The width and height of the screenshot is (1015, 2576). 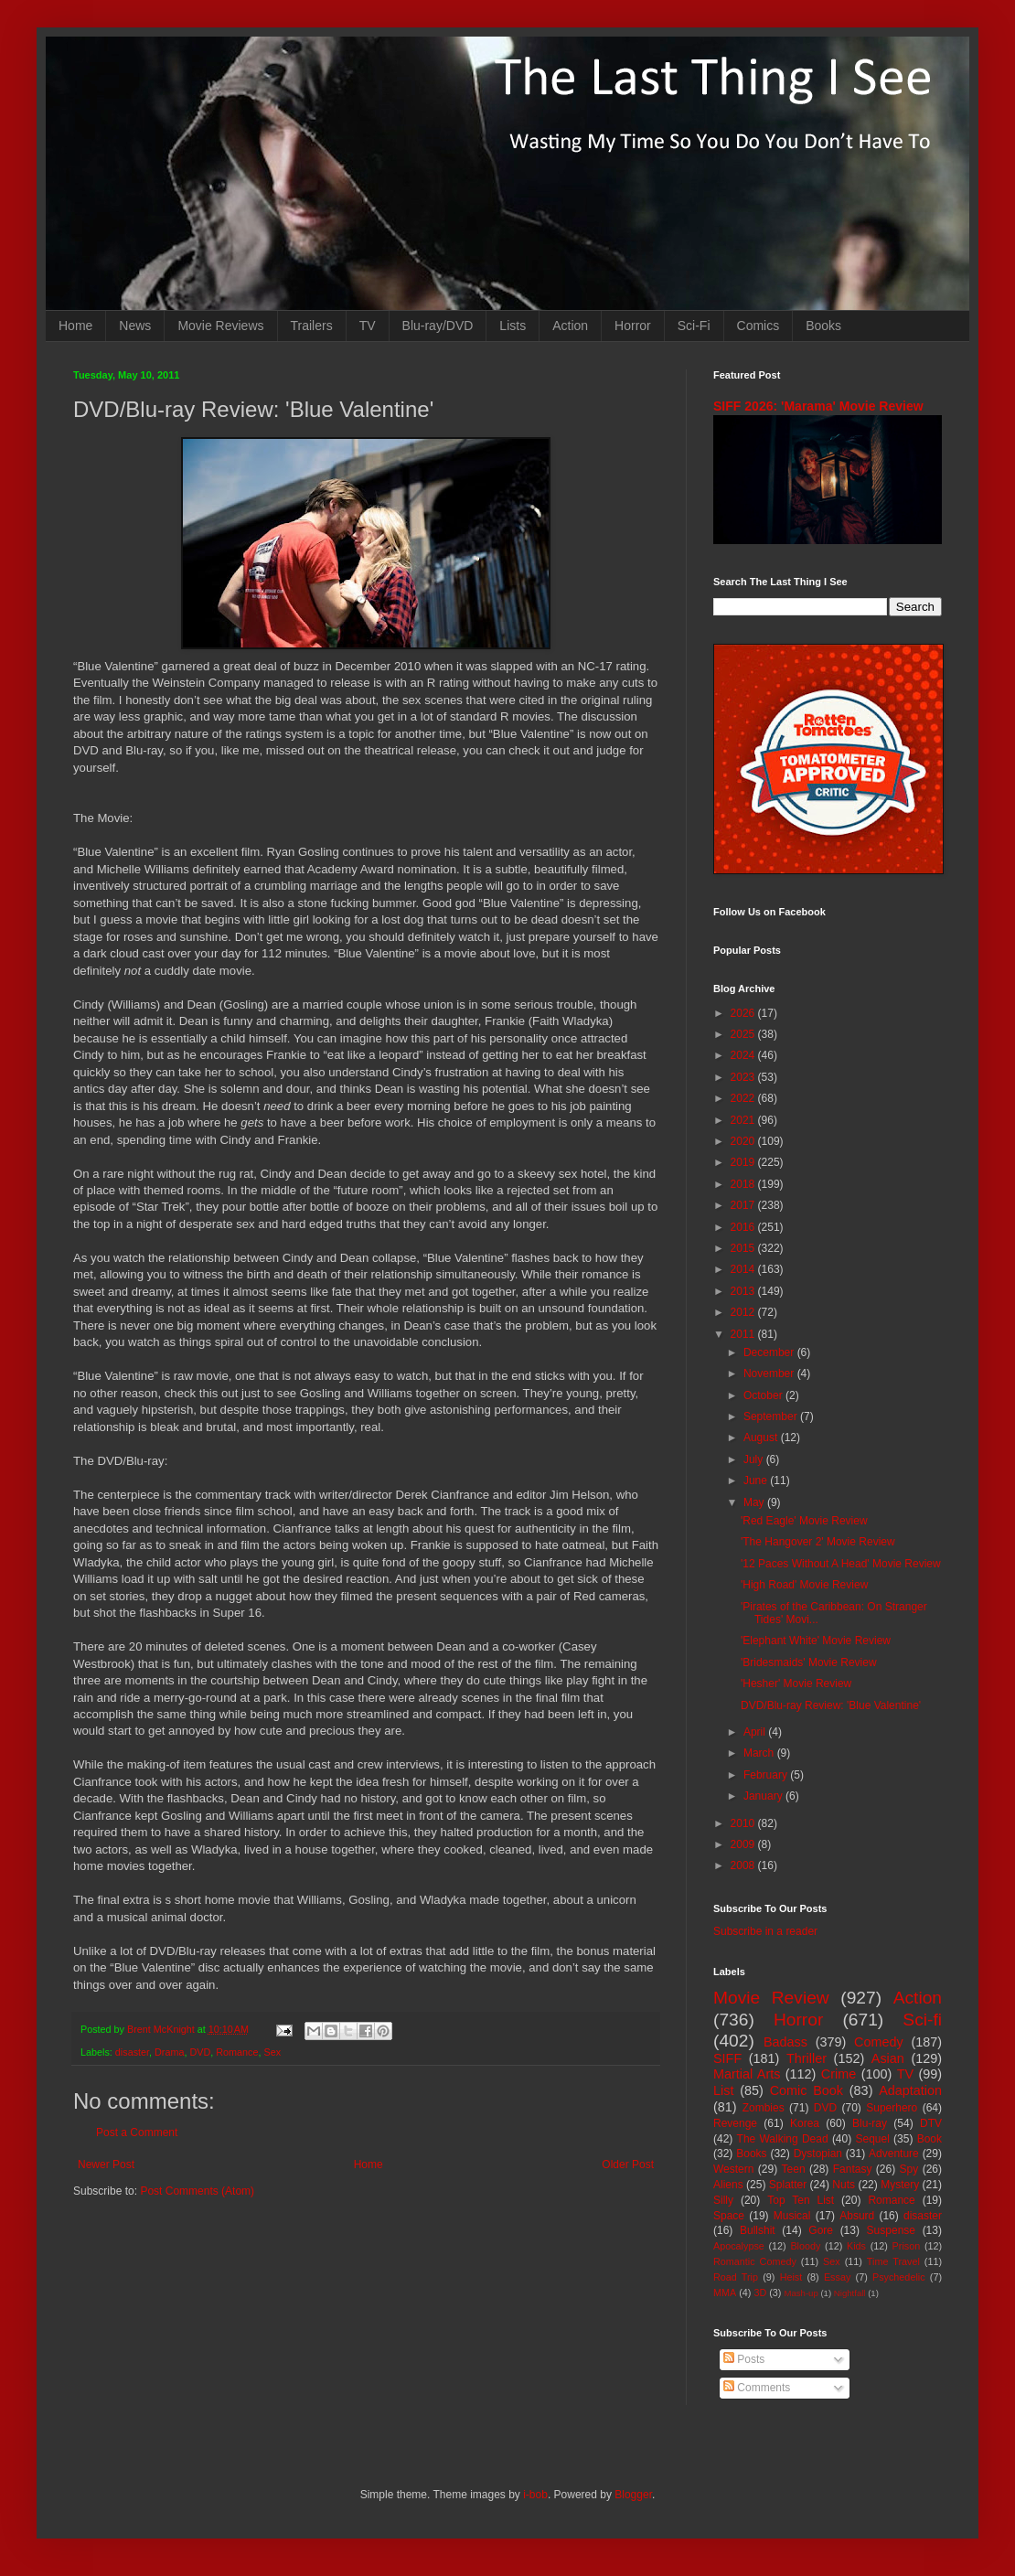 I want to click on Fantasy, so click(x=852, y=2169).